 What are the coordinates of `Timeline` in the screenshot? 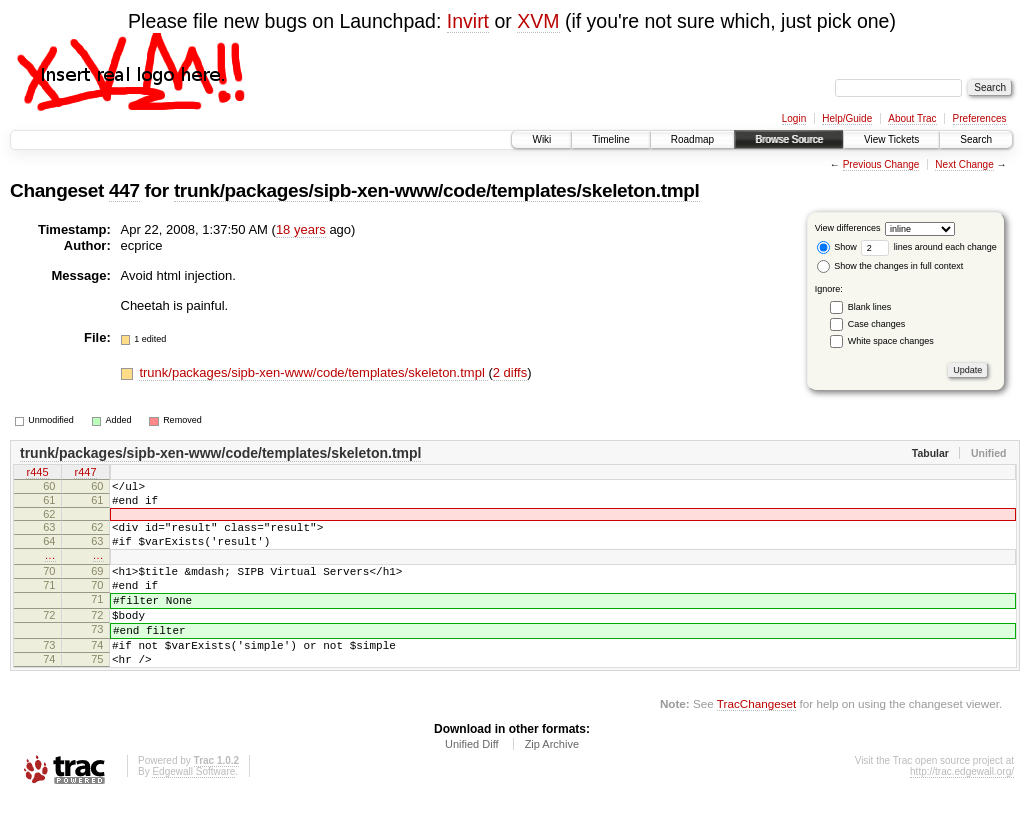 It's located at (610, 139).